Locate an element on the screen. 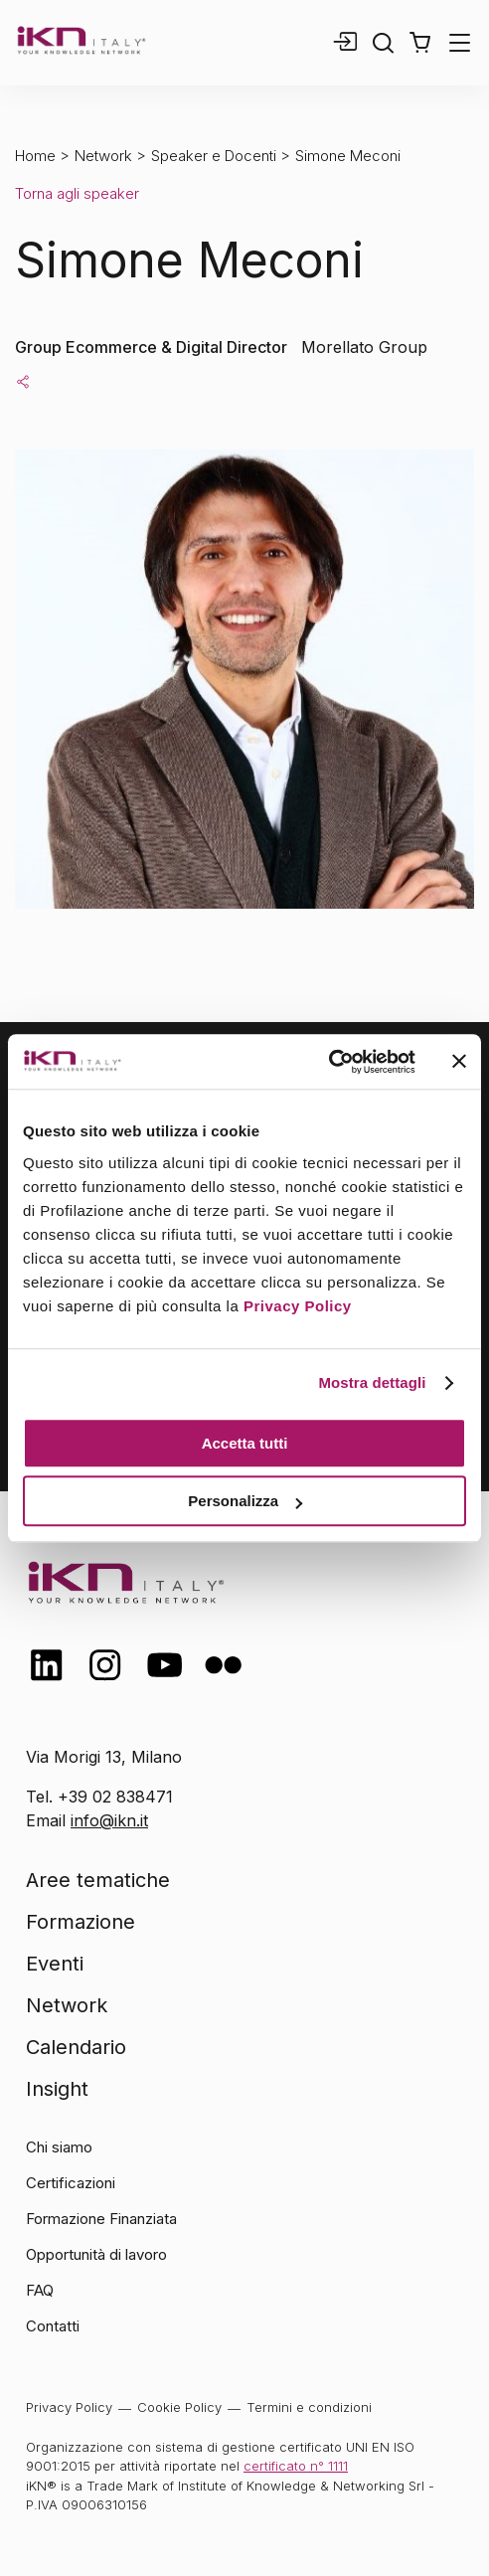 Image resolution: width=489 pixels, height=2576 pixels. Chi siamo is located at coordinates (59, 2147).